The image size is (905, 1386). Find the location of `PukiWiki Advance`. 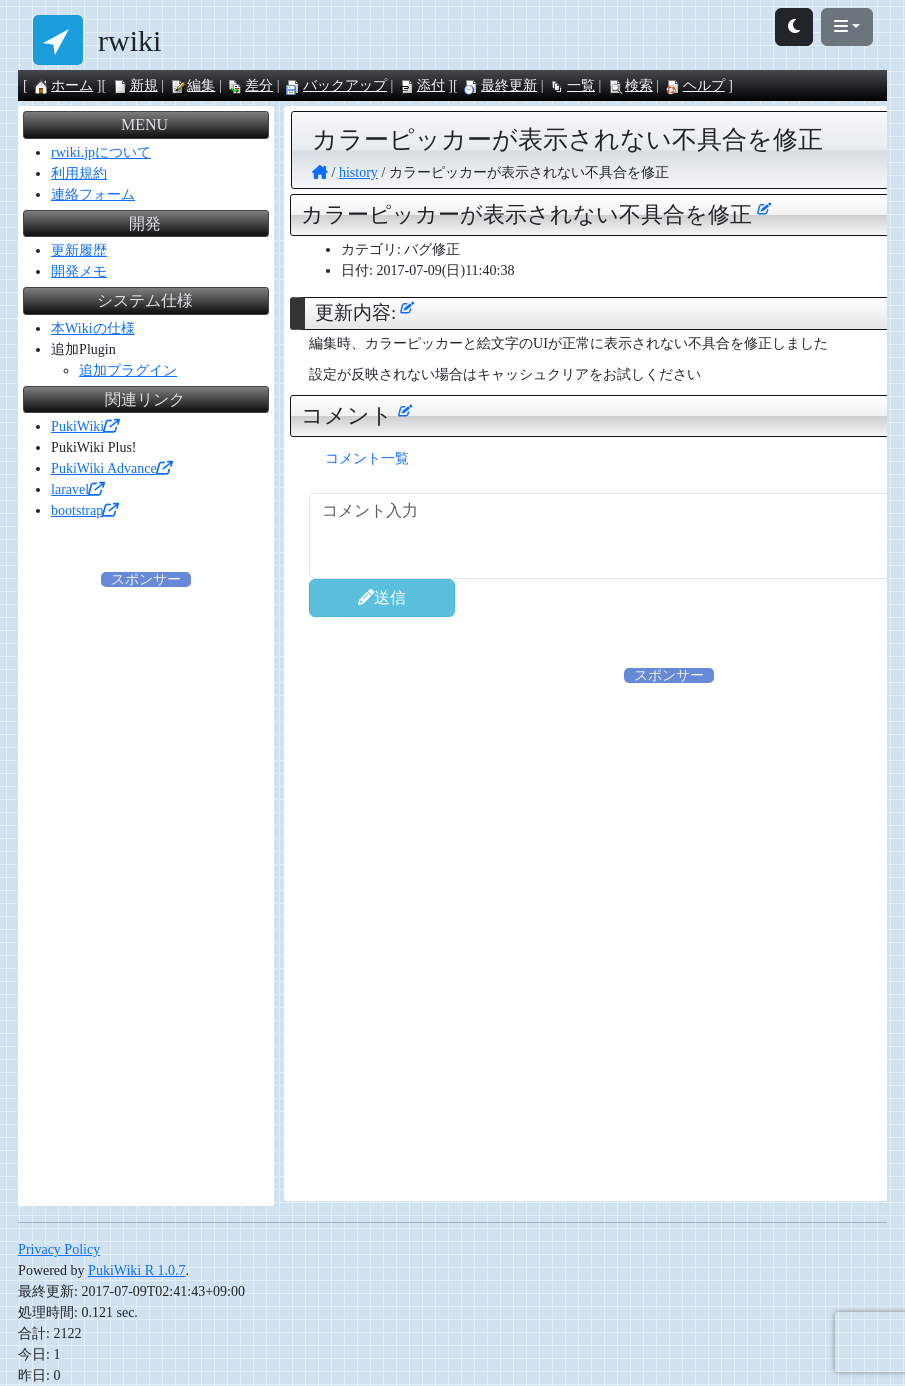

PukiWiki Advance is located at coordinates (111, 468).